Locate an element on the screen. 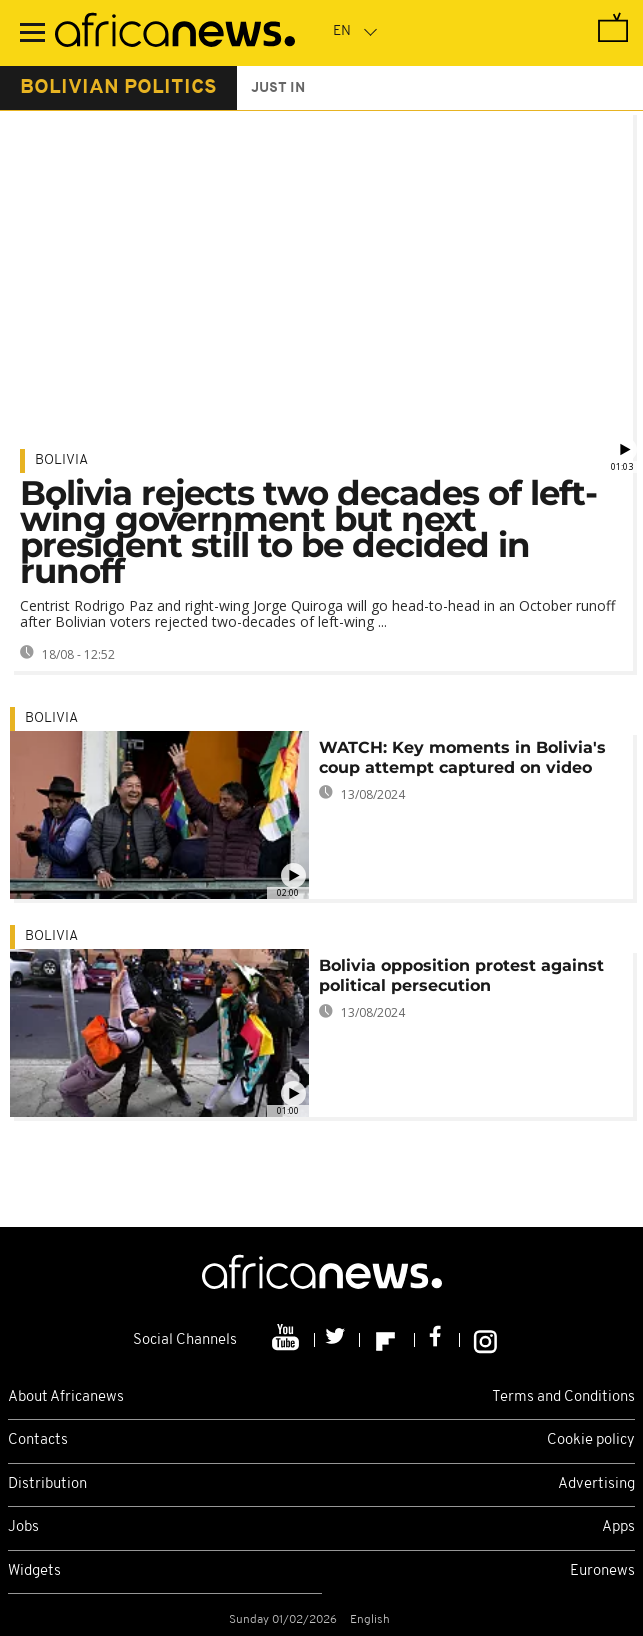 This screenshot has width=643, height=1636. Bolivia opposition protest against political persecution is located at coordinates (461, 975).